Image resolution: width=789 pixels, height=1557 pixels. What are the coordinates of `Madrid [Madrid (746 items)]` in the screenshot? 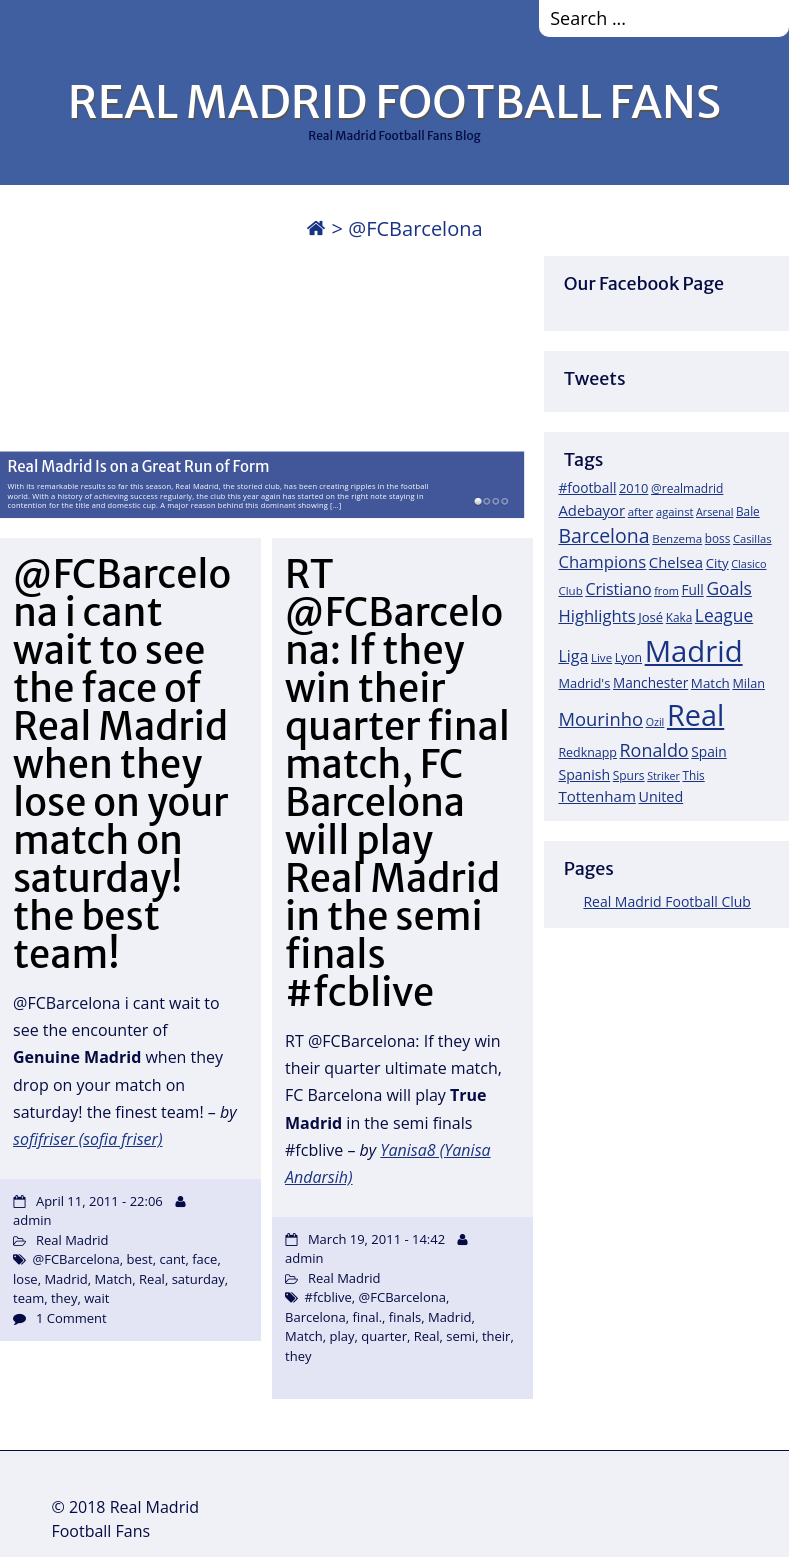 It's located at (694, 651).